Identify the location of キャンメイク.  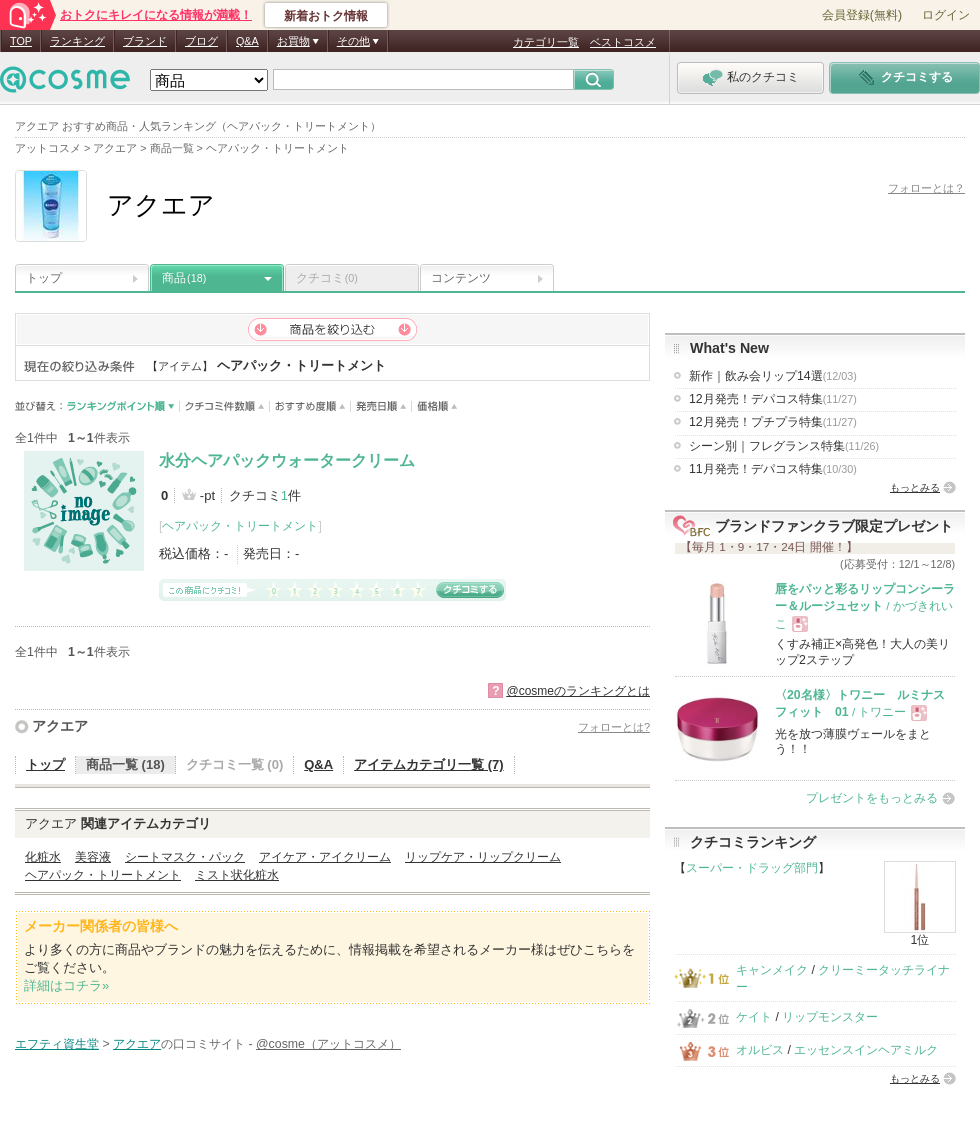
(772, 970).